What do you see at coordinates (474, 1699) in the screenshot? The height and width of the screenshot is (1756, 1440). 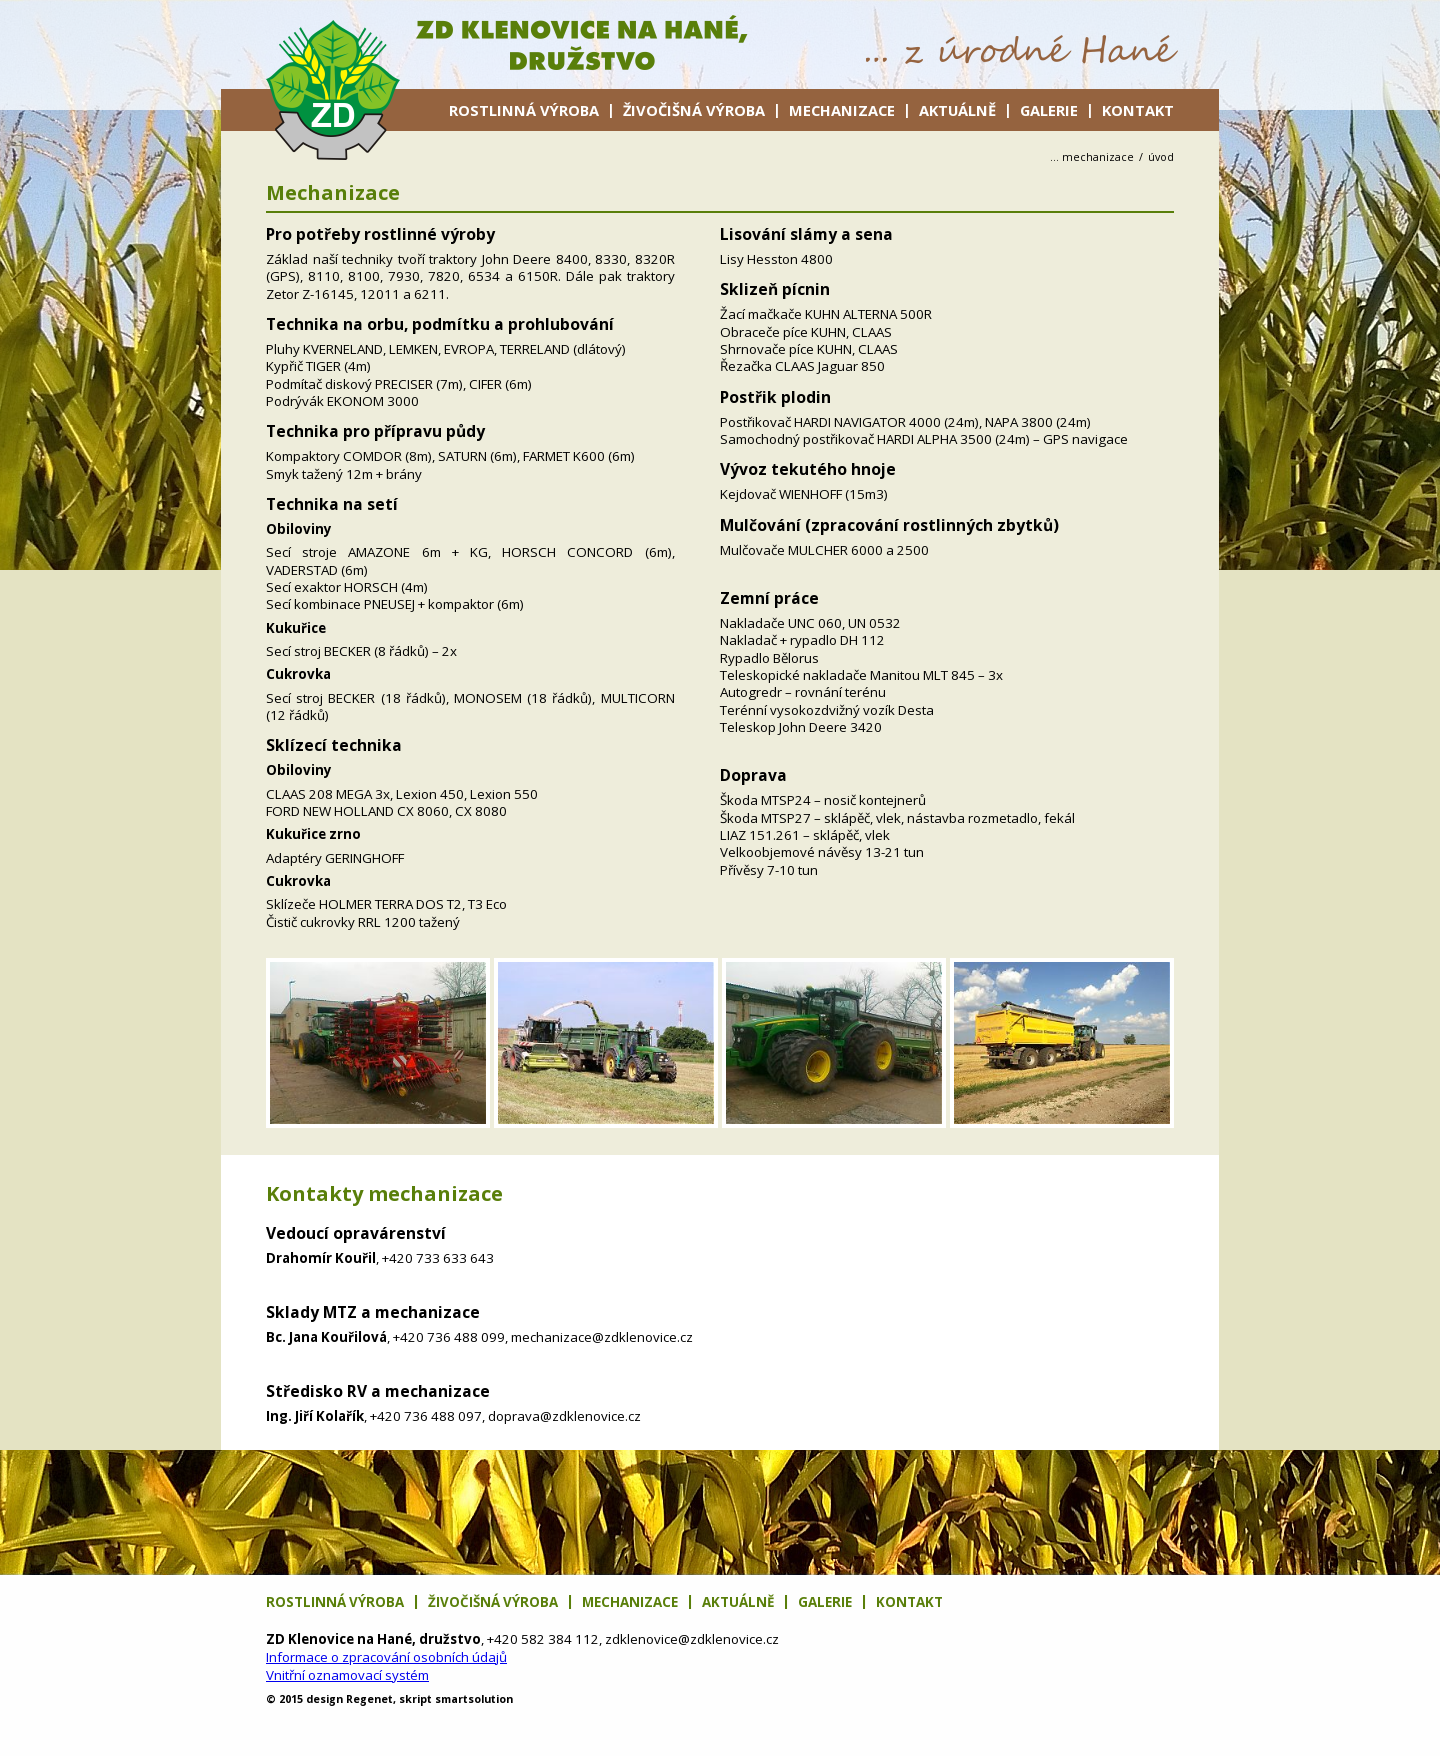 I see `solution` at bounding box center [474, 1699].